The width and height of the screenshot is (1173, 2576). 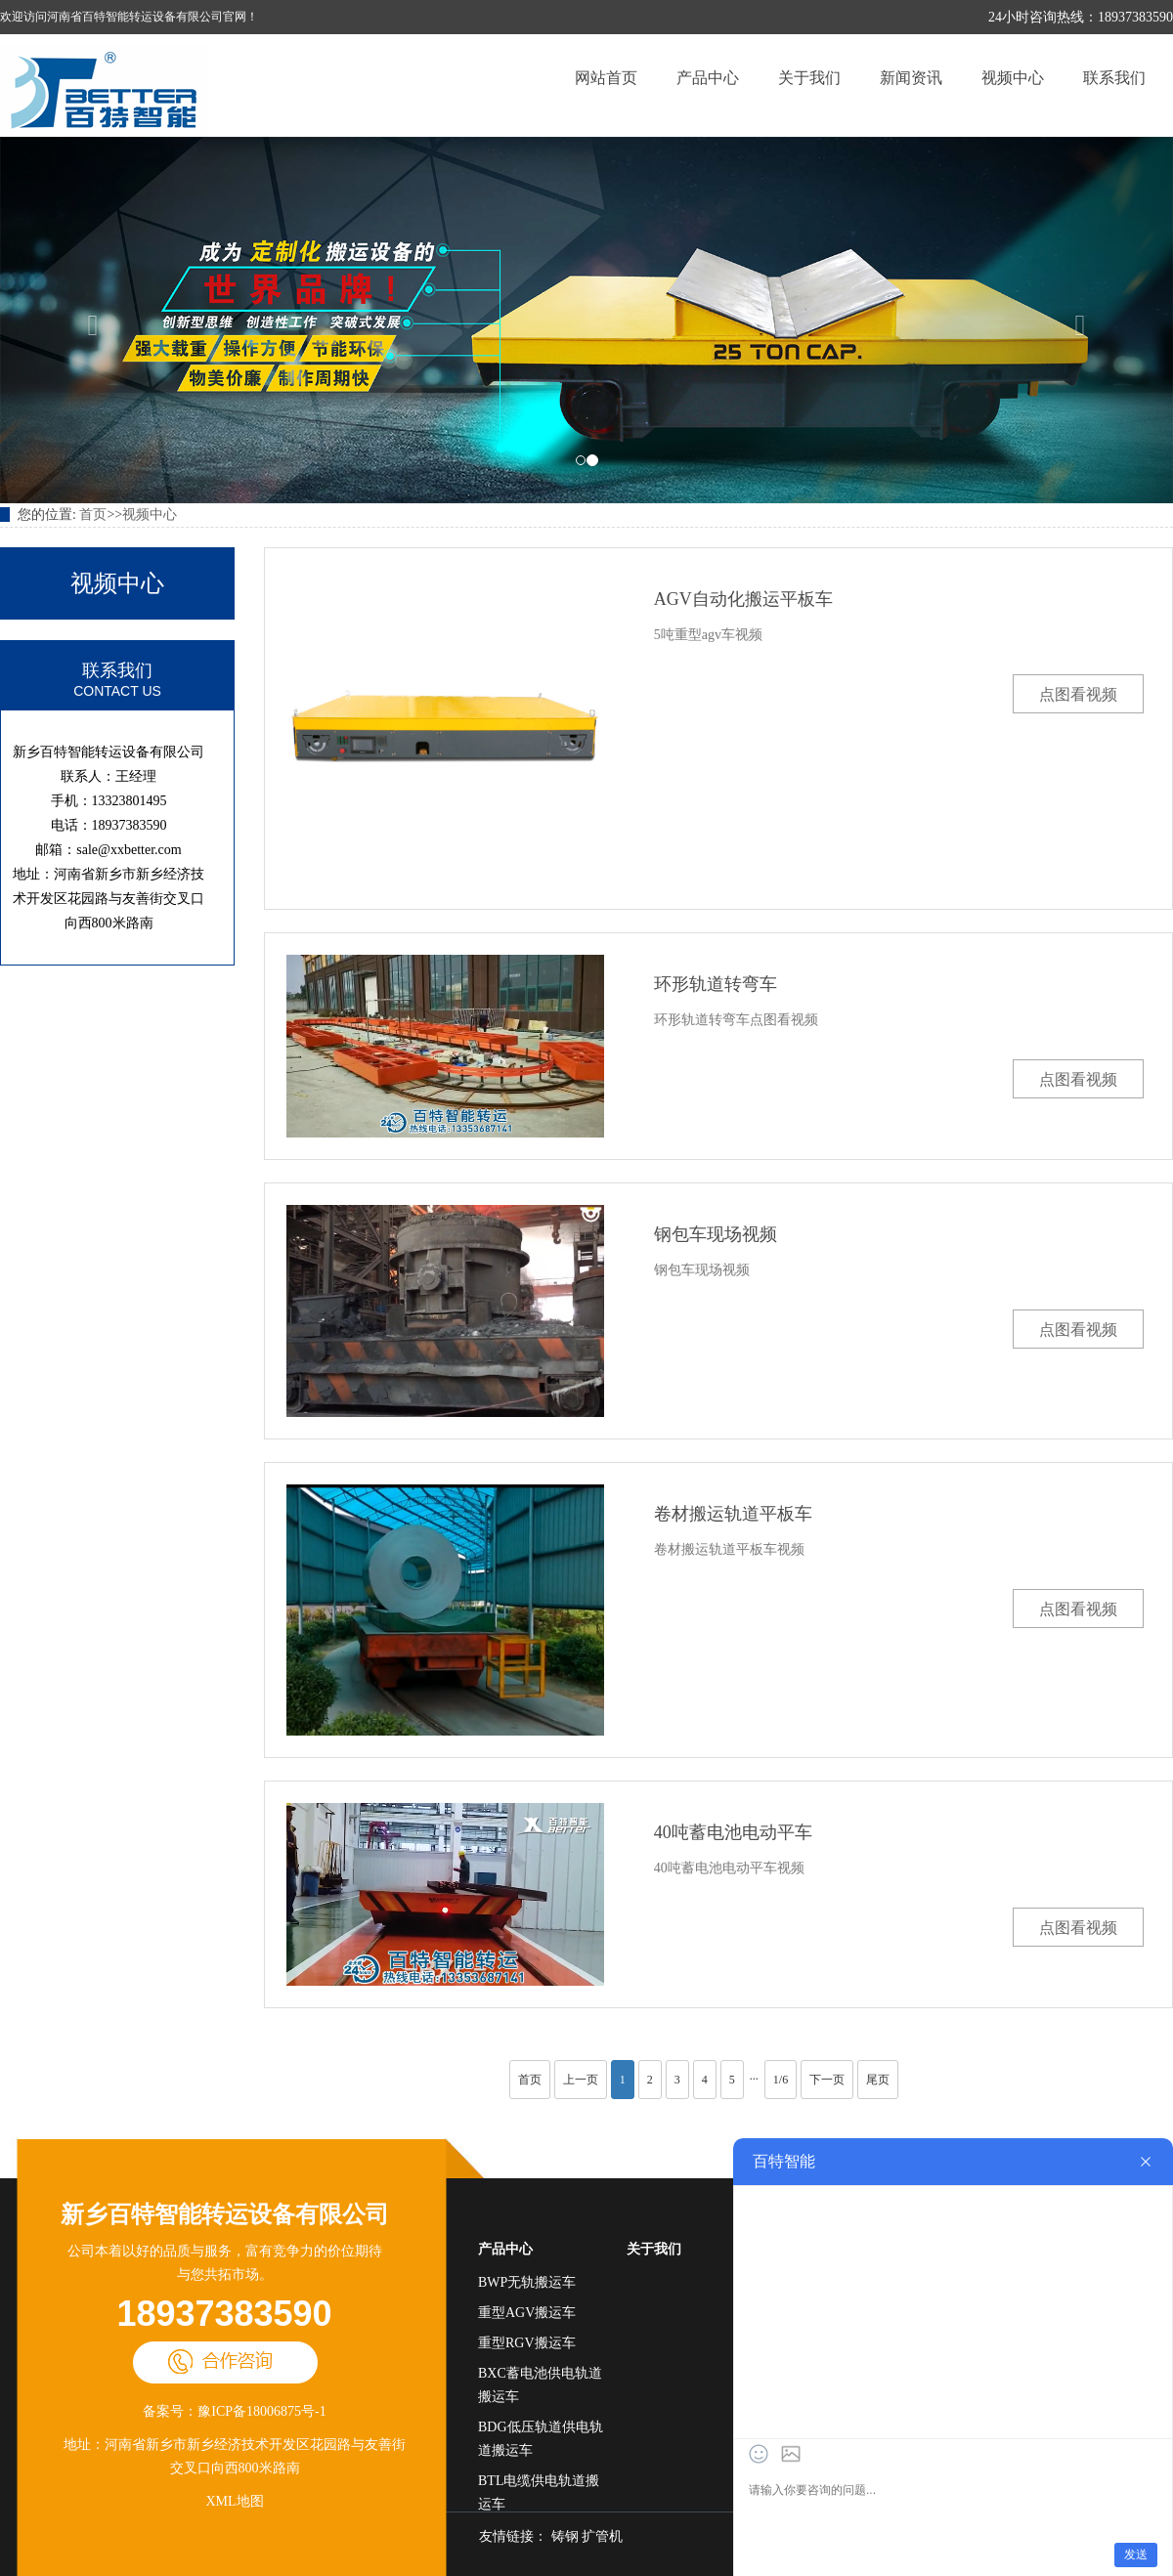 What do you see at coordinates (878, 2079) in the screenshot?
I see `尾页` at bounding box center [878, 2079].